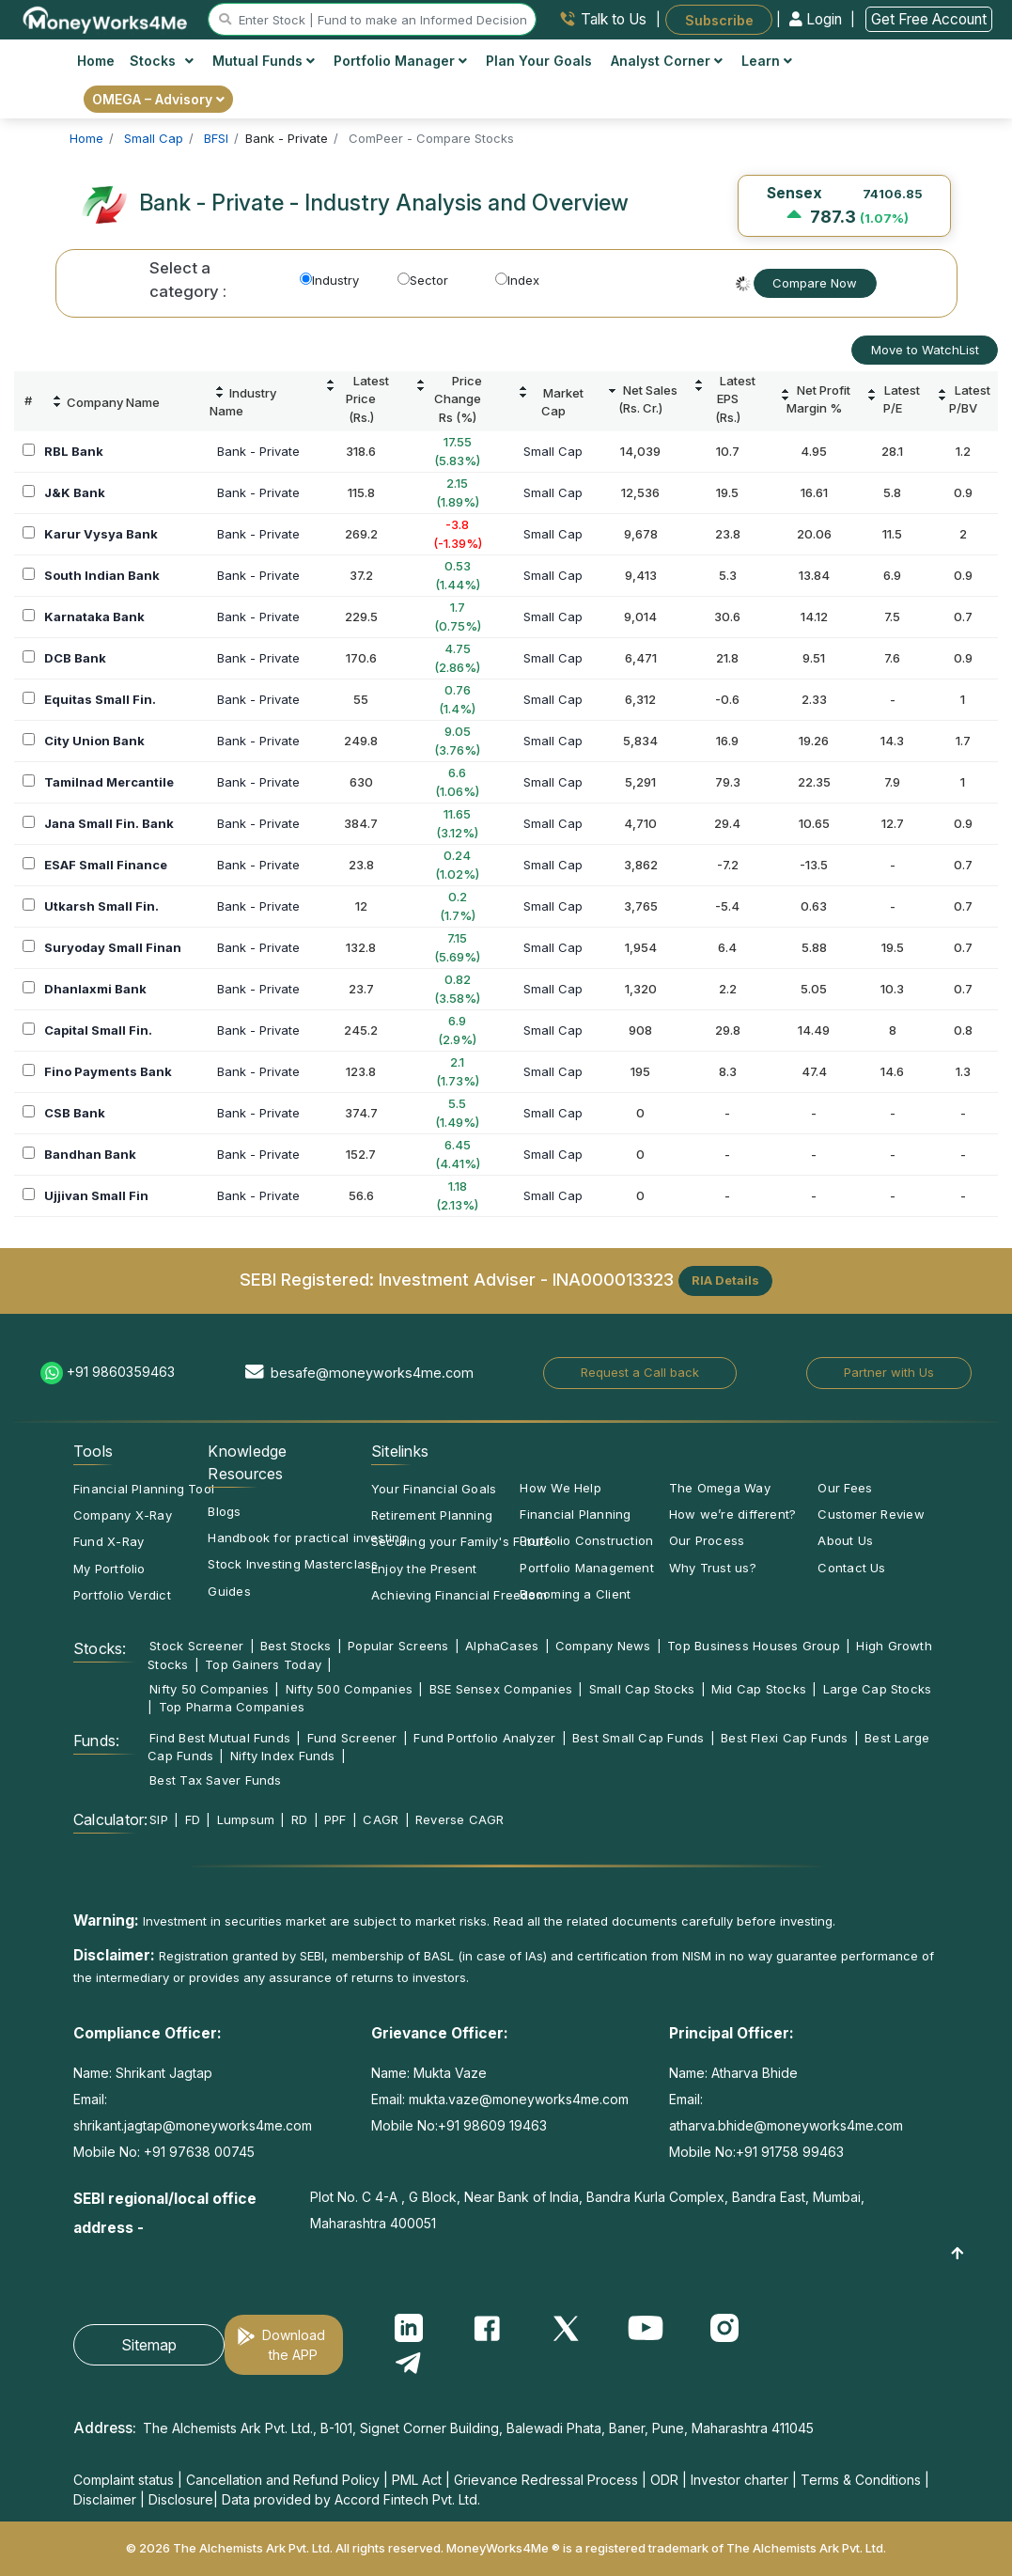 The width and height of the screenshot is (1012, 2576). I want to click on RD, so click(299, 1819).